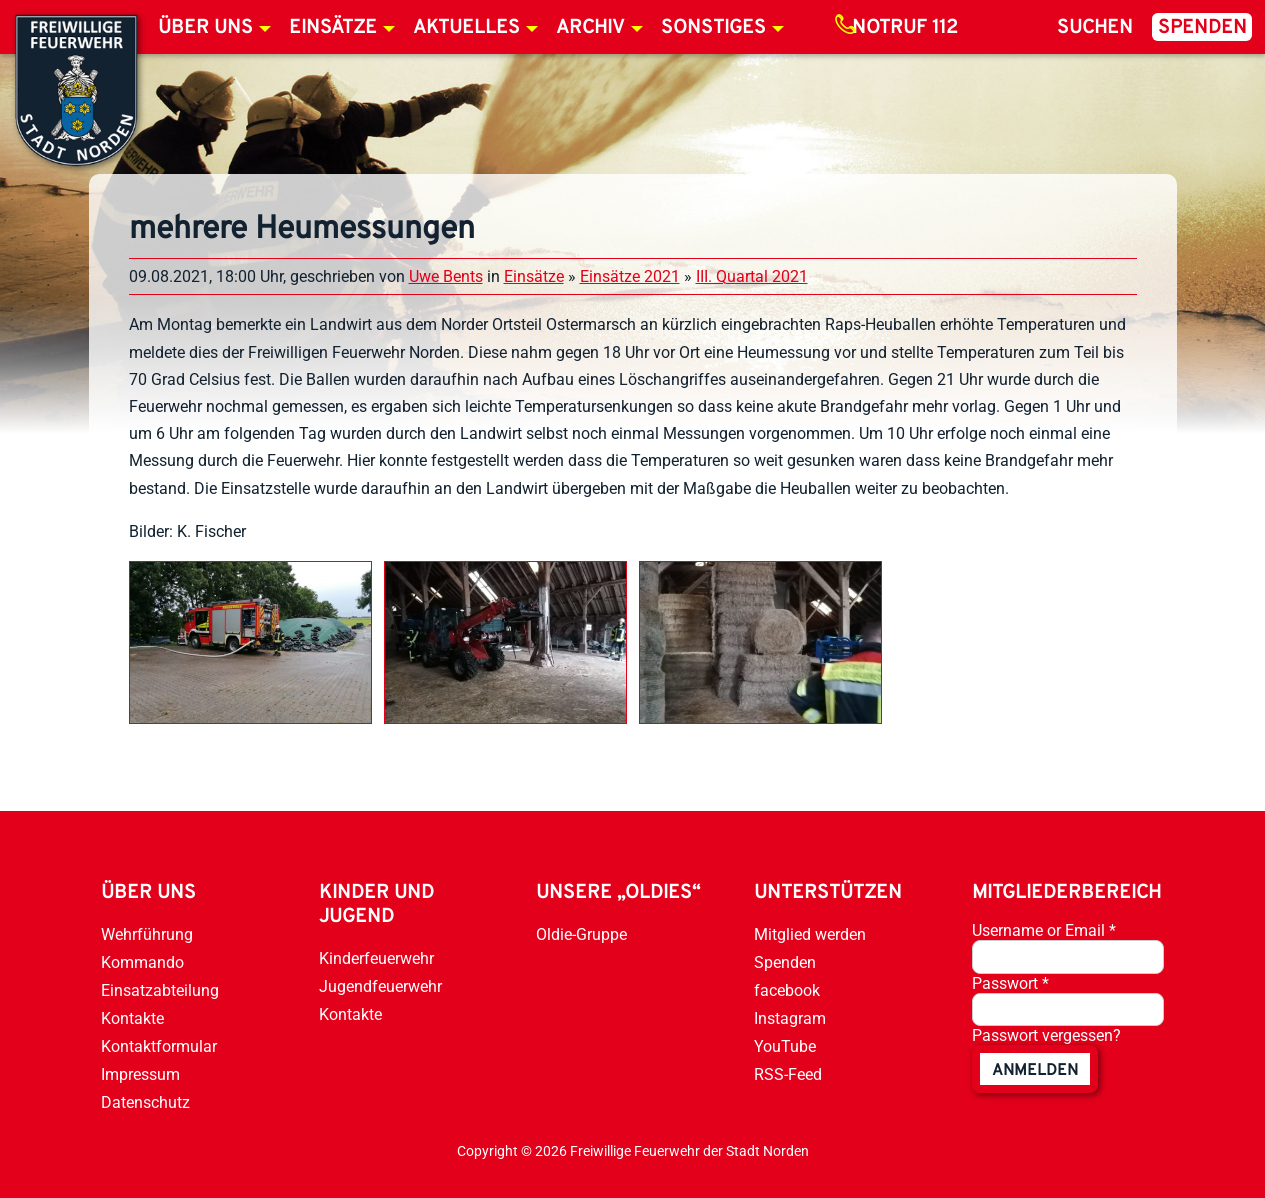 Image resolution: width=1265 pixels, height=1198 pixels. I want to click on Oldie-Gruppe, so click(581, 934).